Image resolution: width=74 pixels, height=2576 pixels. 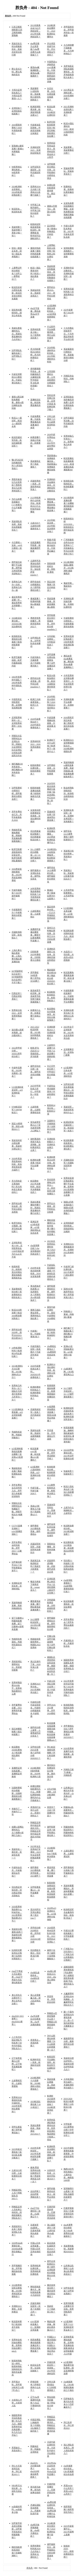 What do you see at coordinates (35, 793) in the screenshot?
I see `欧联杯抽签直播在线观看？欧联杯抽签仪式直播？` at bounding box center [35, 793].